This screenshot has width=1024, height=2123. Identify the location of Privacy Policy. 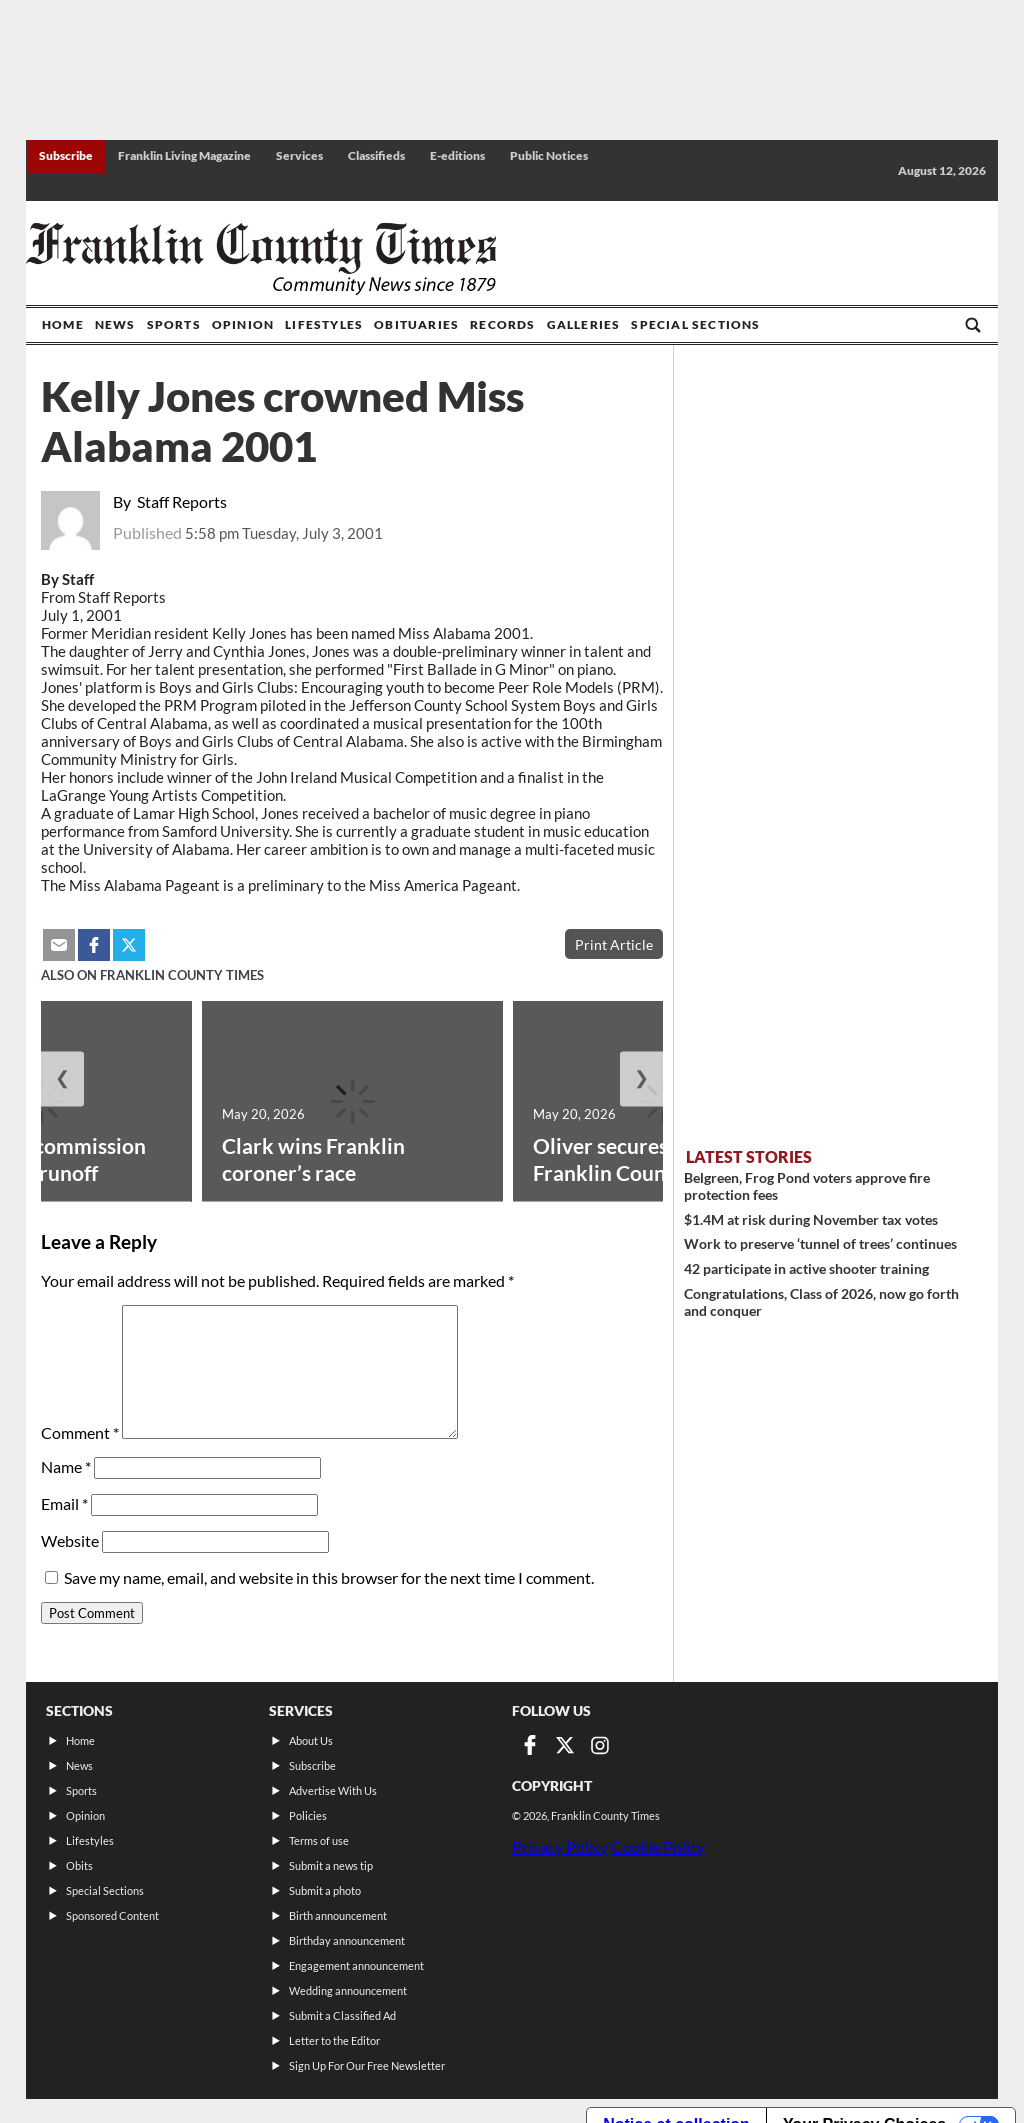
(560, 1846).